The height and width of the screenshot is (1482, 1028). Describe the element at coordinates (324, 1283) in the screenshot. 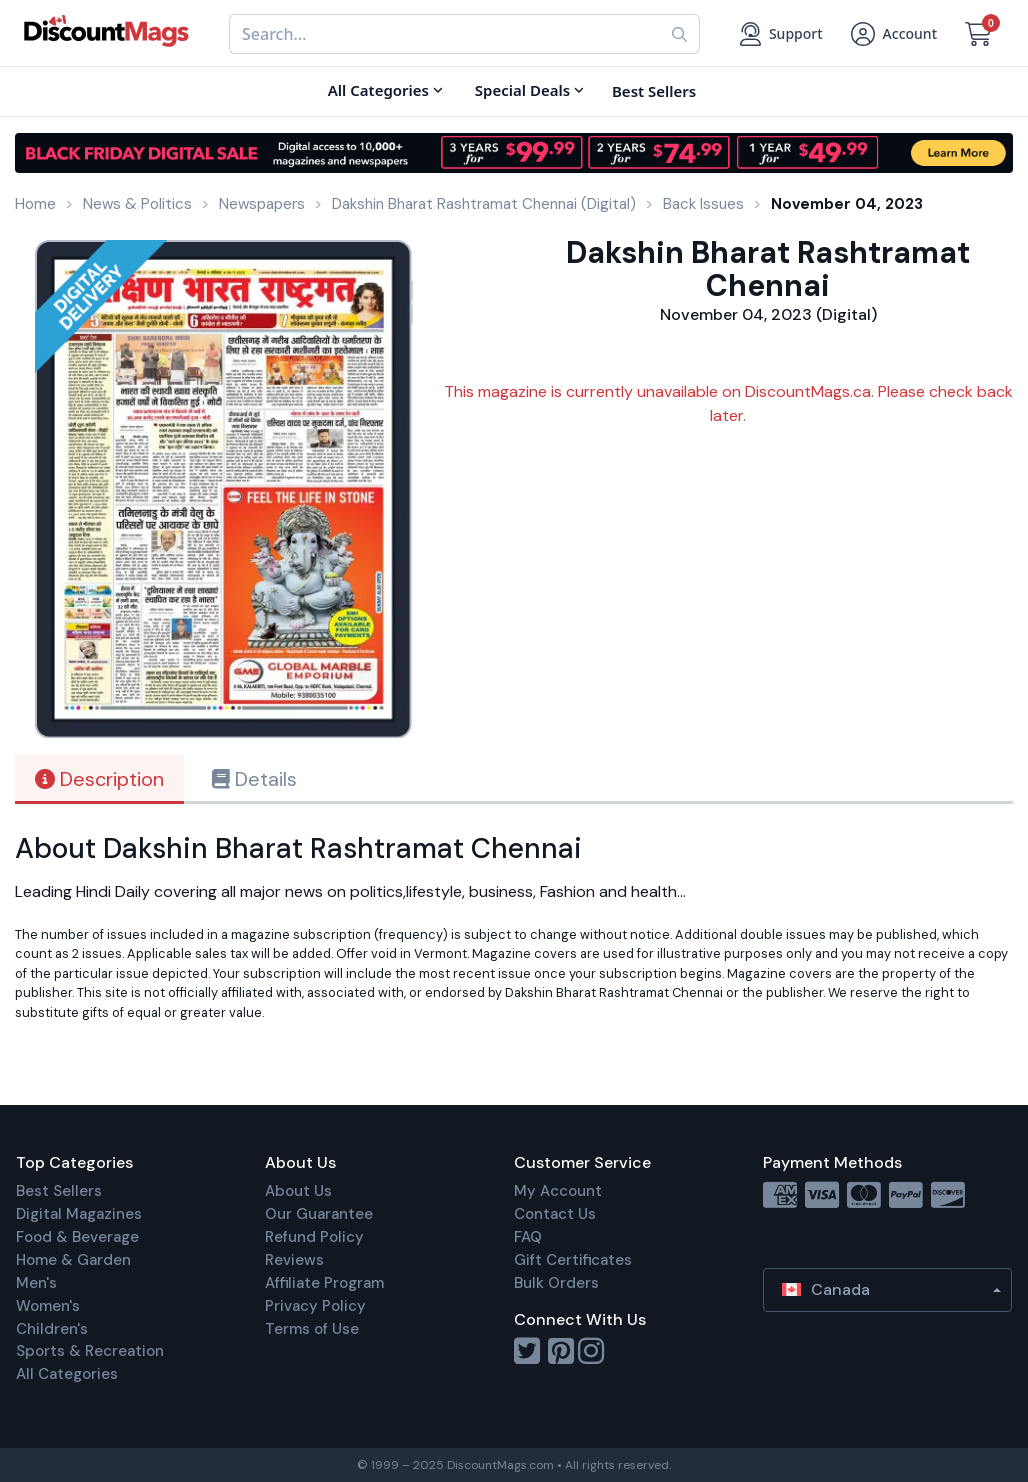

I see `Affiliate Program` at that location.